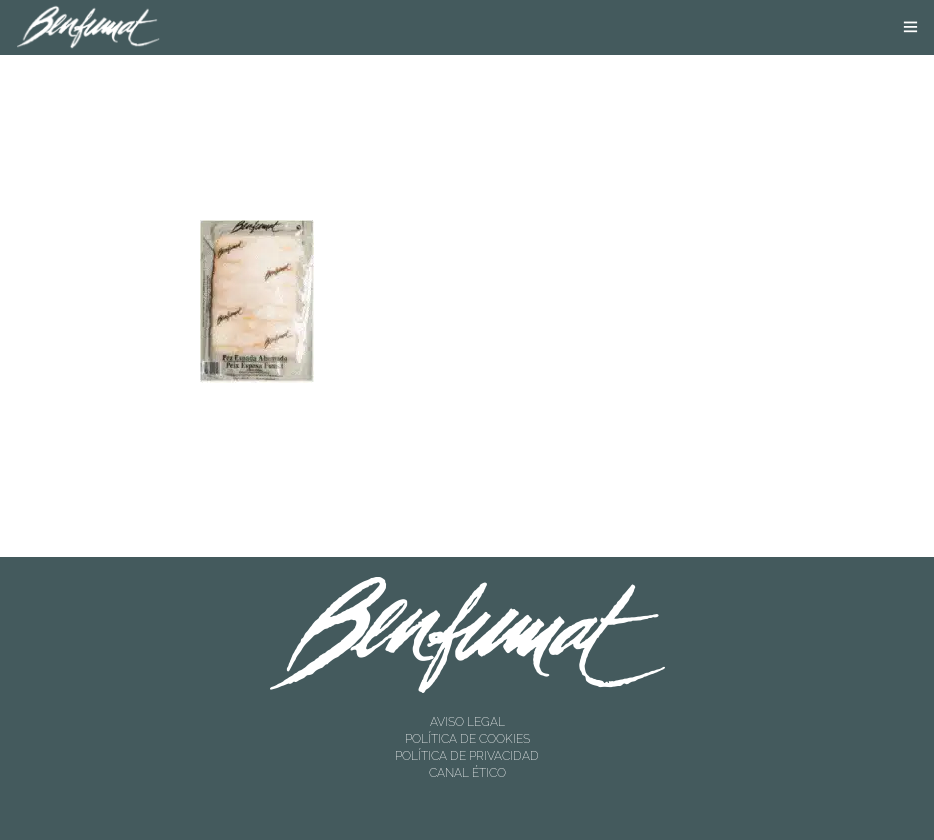 The height and width of the screenshot is (840, 934). What do you see at coordinates (467, 773) in the screenshot?
I see `CANAL ÉTICO` at bounding box center [467, 773].